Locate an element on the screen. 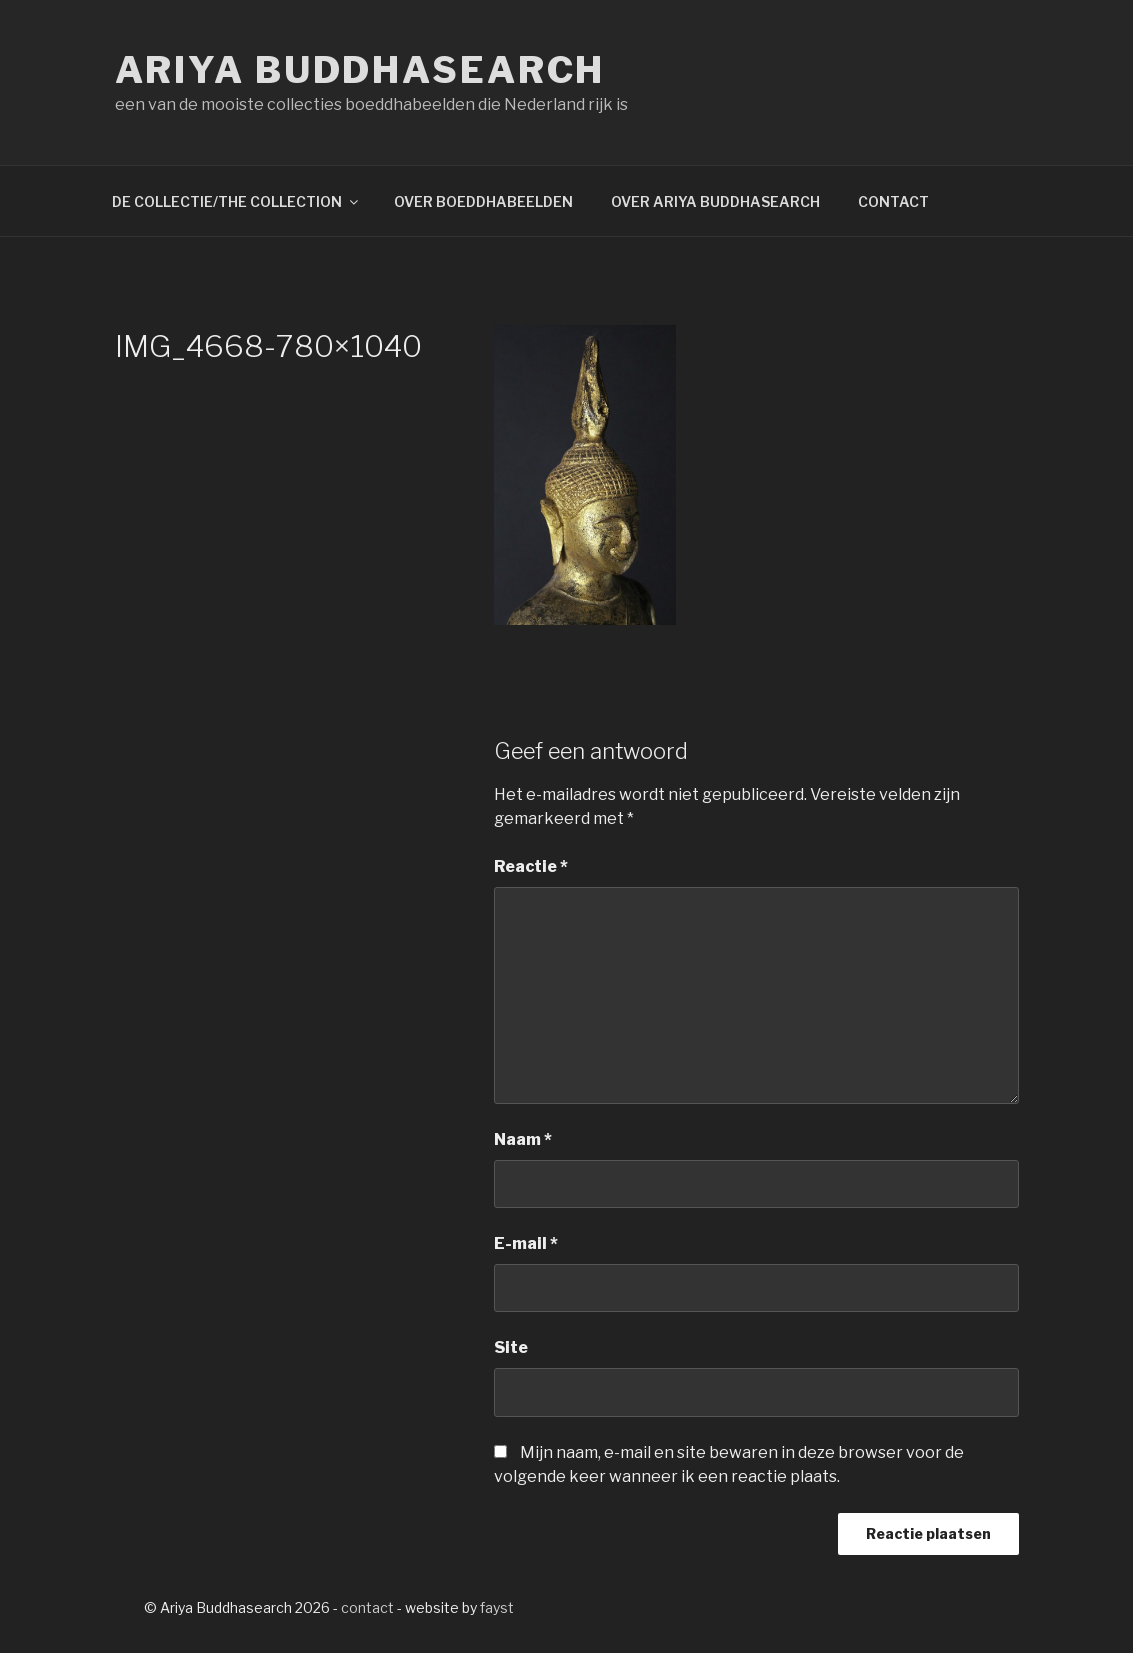 Image resolution: width=1133 pixels, height=1653 pixels. OVER ARIYA BUDDHASEARCH is located at coordinates (715, 201).